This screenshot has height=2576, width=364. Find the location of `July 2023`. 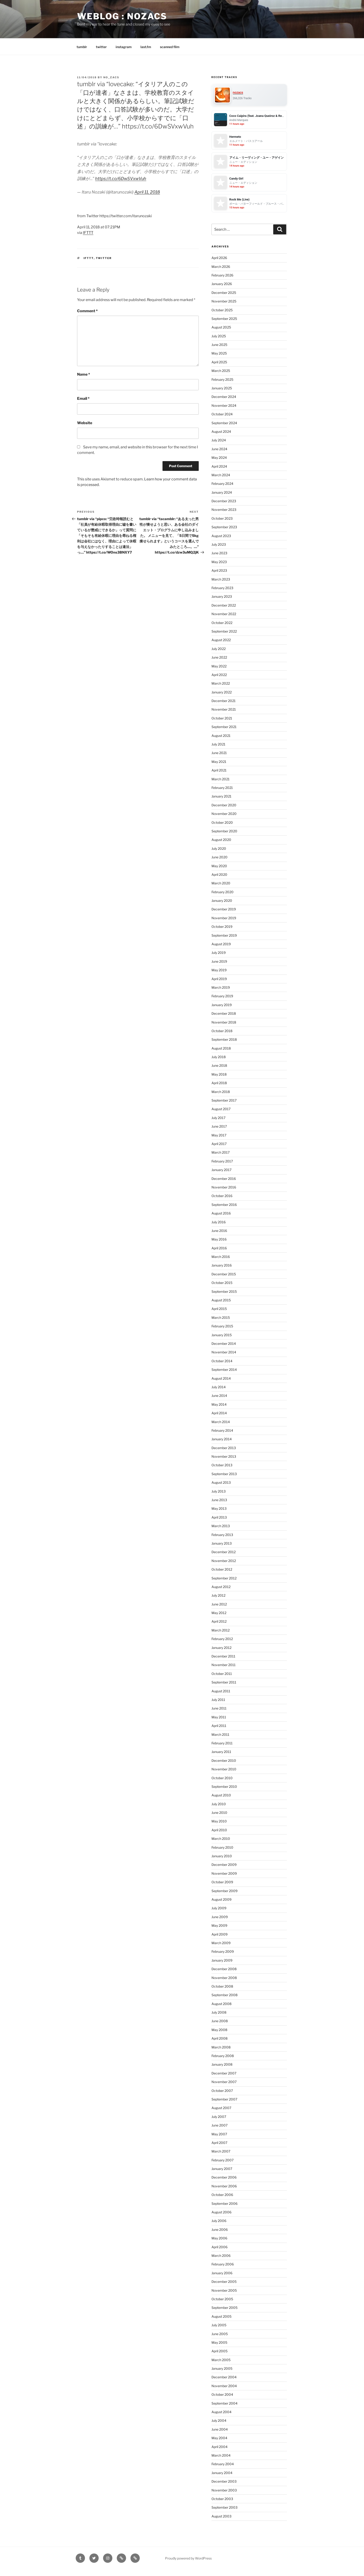

July 2023 is located at coordinates (218, 551).